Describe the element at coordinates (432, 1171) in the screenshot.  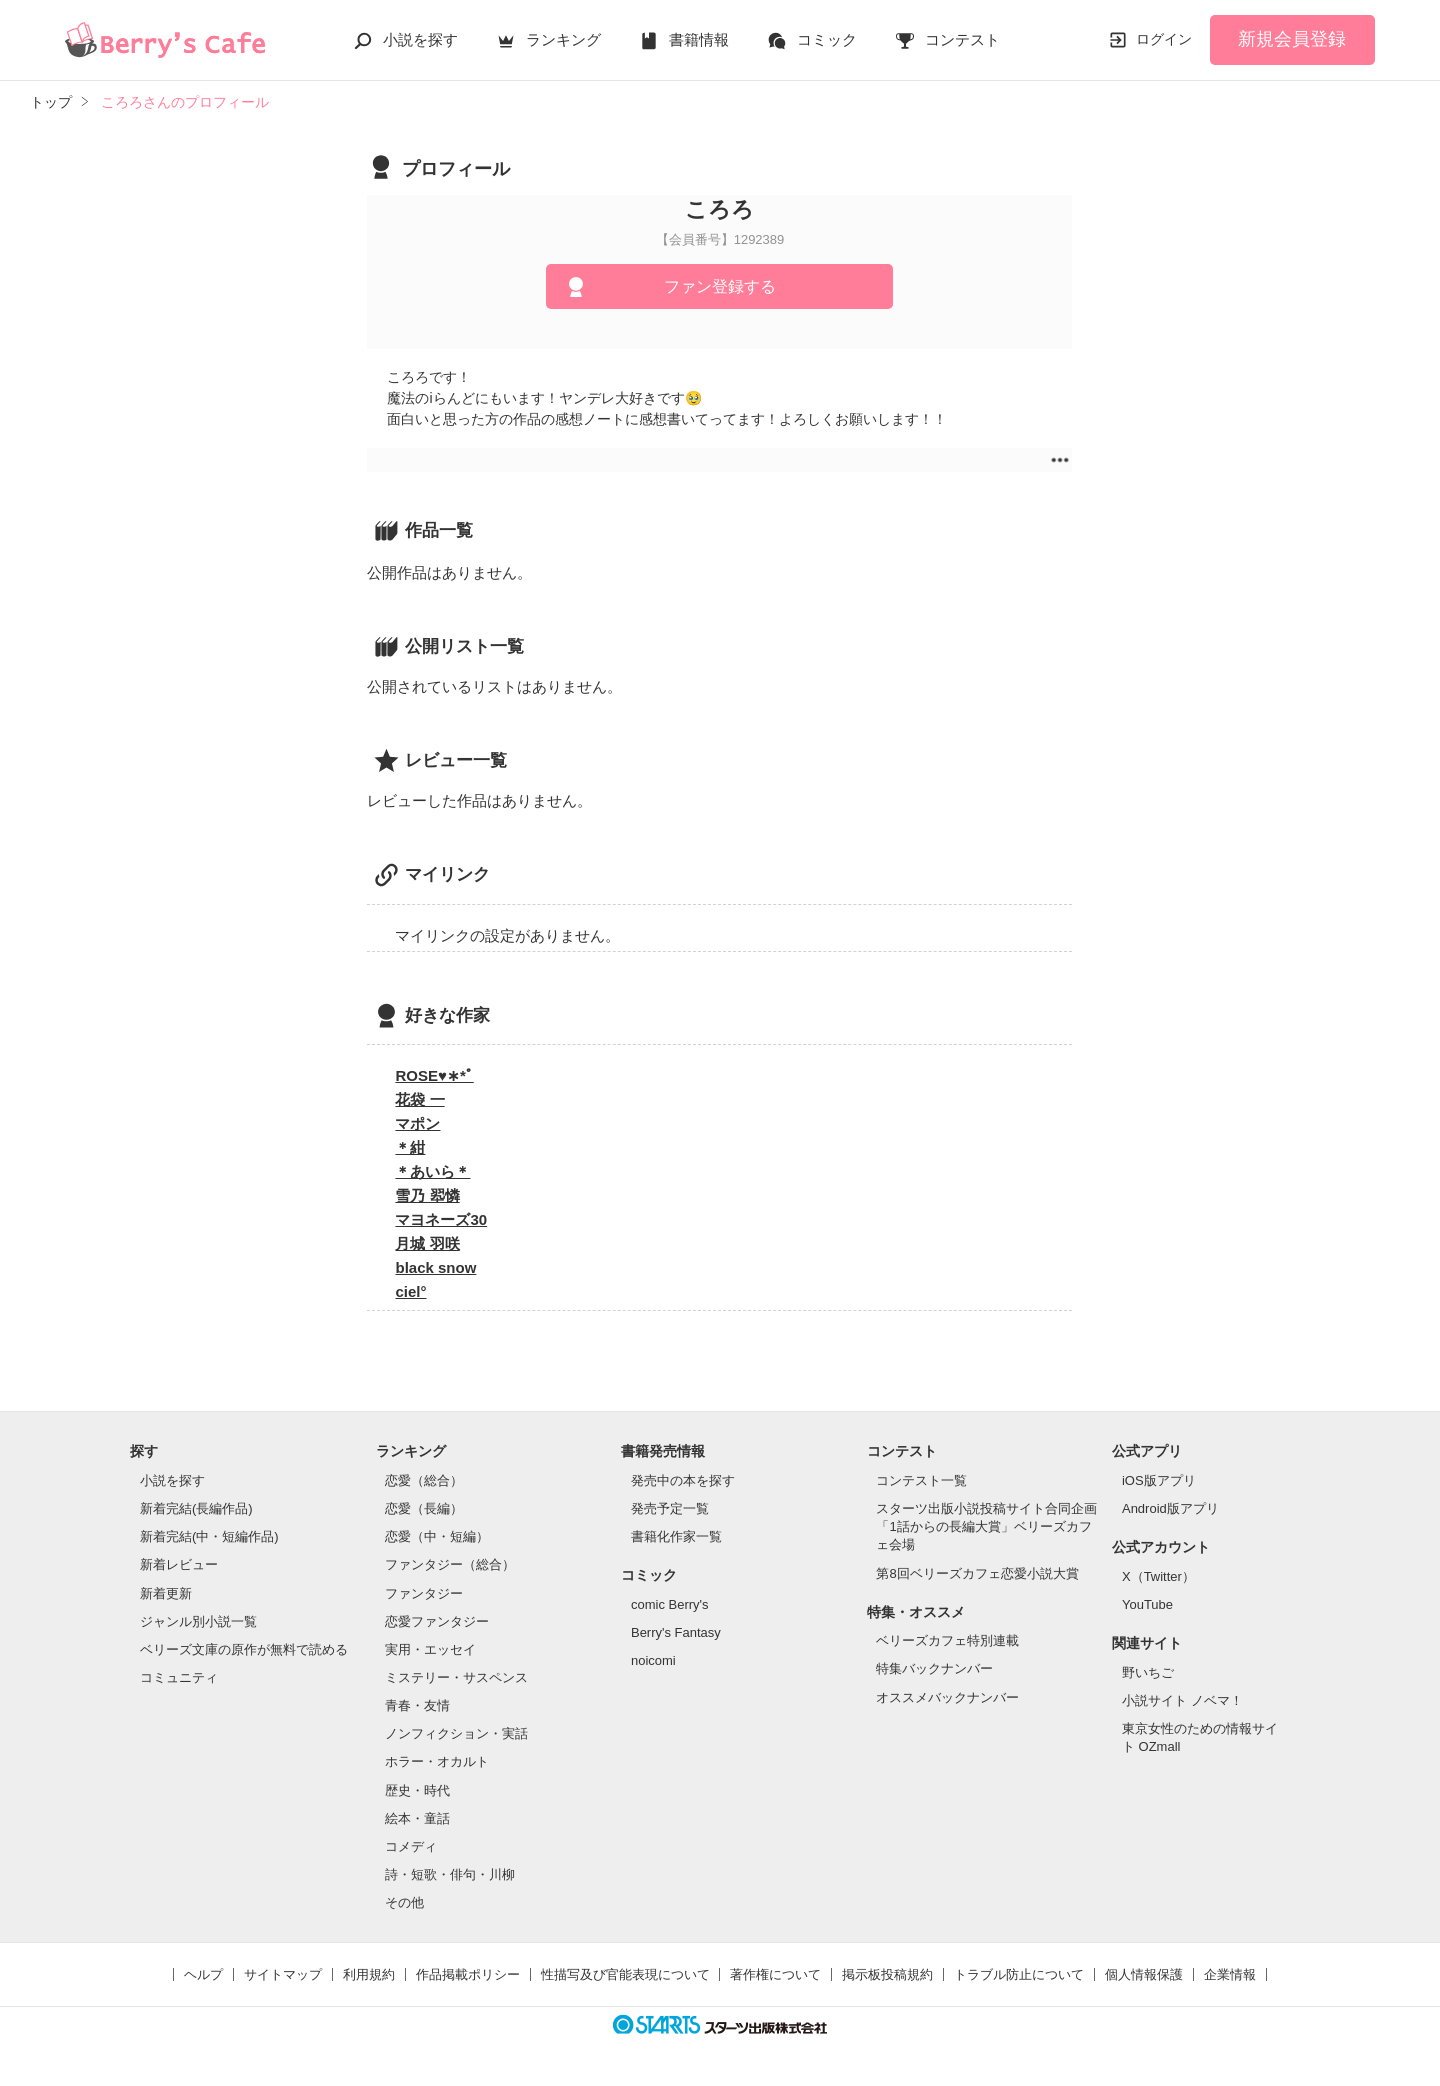
I see `＊あいら＊` at that location.